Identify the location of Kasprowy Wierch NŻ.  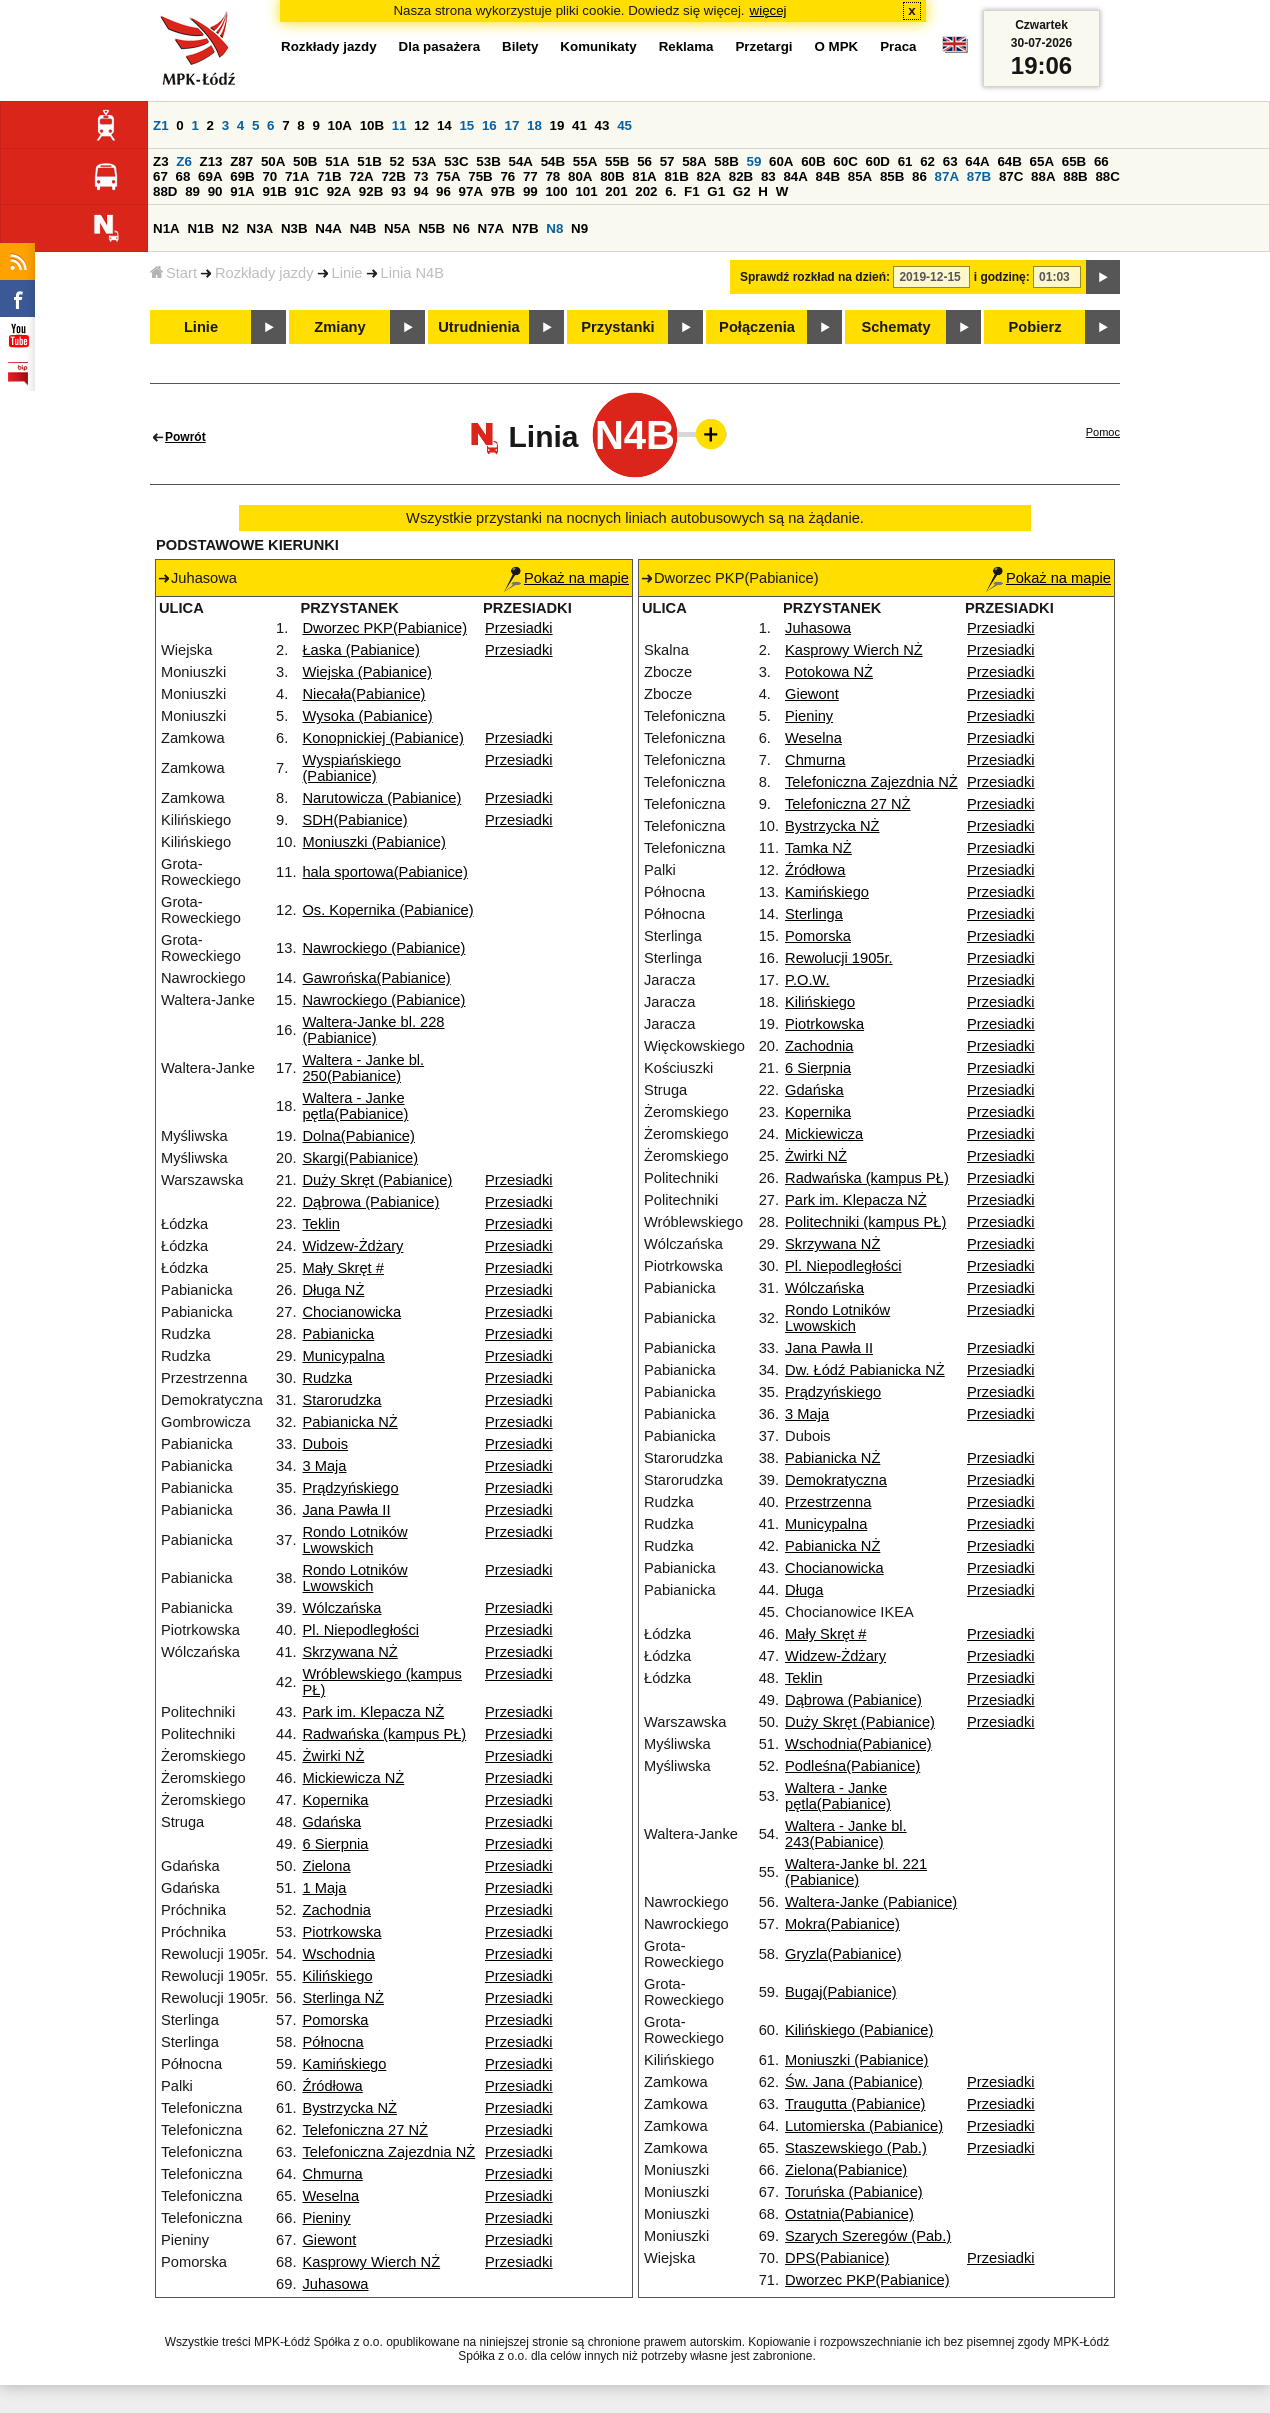
(371, 2262).